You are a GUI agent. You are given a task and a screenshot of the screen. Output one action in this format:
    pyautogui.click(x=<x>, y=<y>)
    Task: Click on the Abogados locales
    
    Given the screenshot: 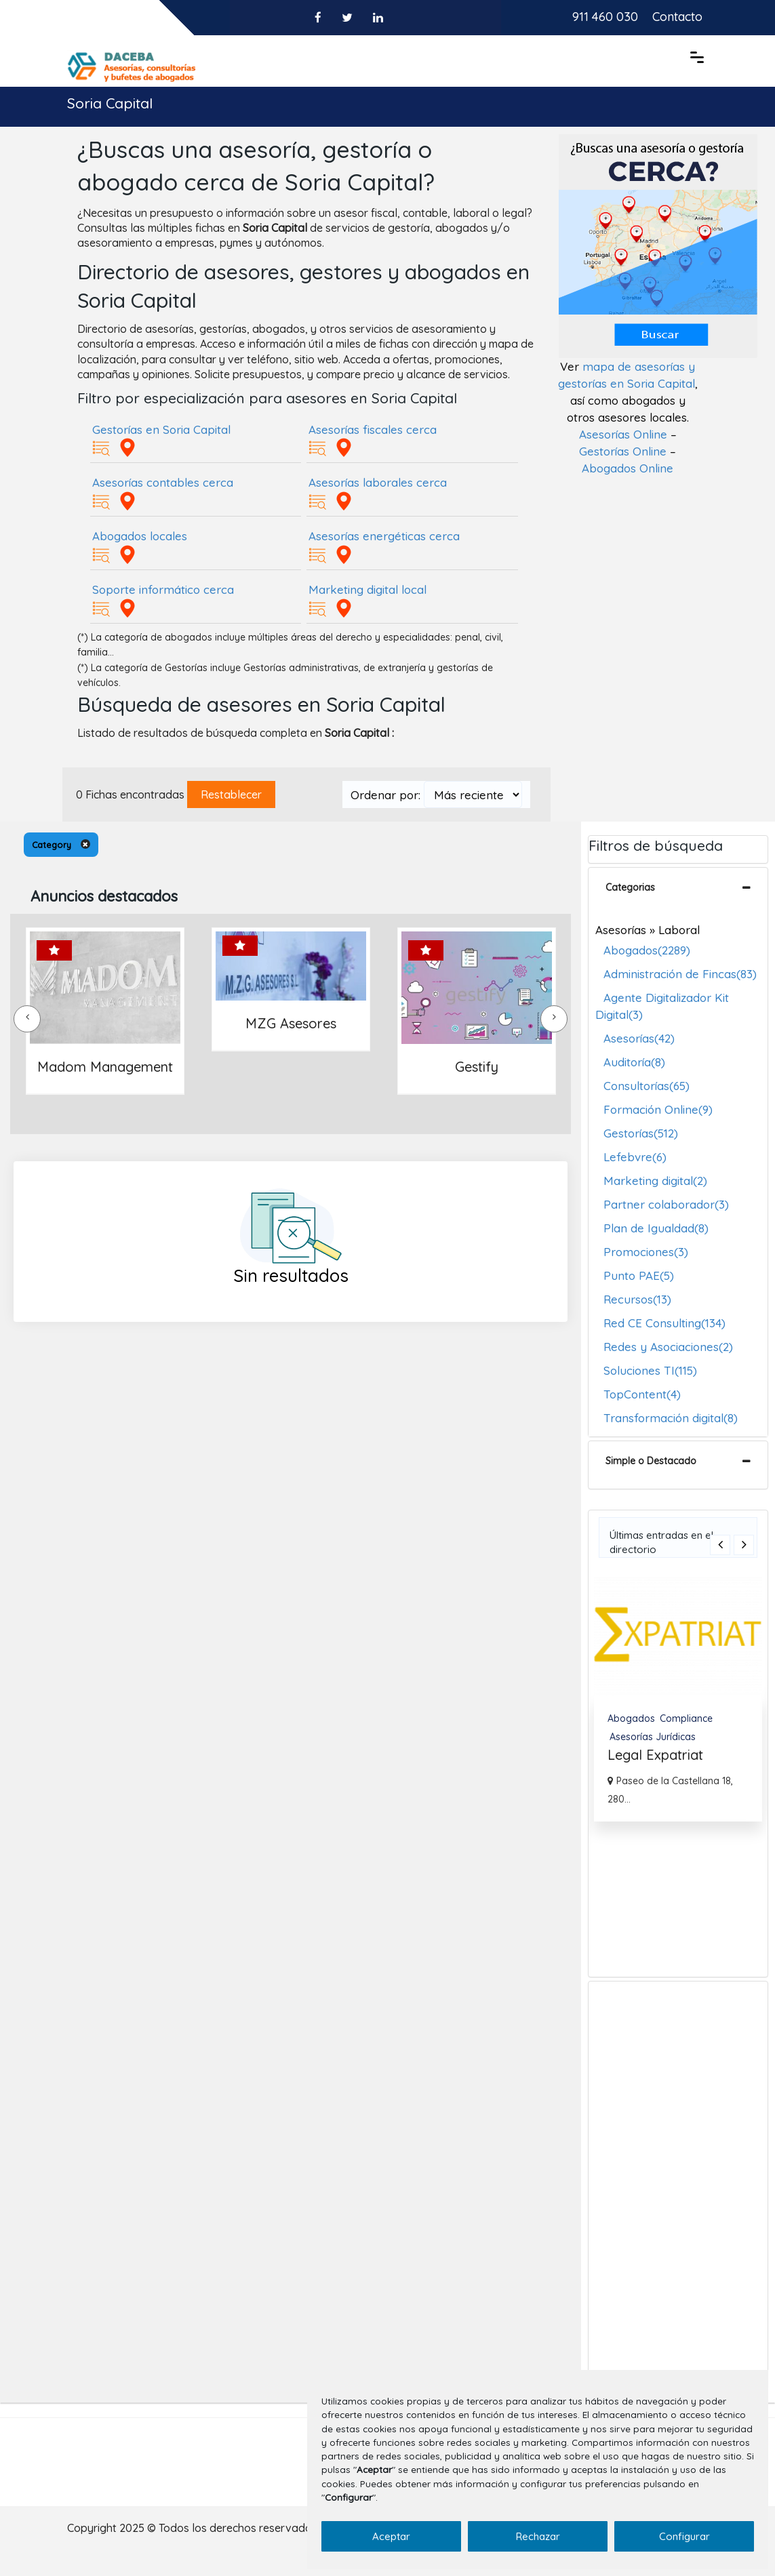 What is the action you would take?
    pyautogui.click(x=139, y=536)
    